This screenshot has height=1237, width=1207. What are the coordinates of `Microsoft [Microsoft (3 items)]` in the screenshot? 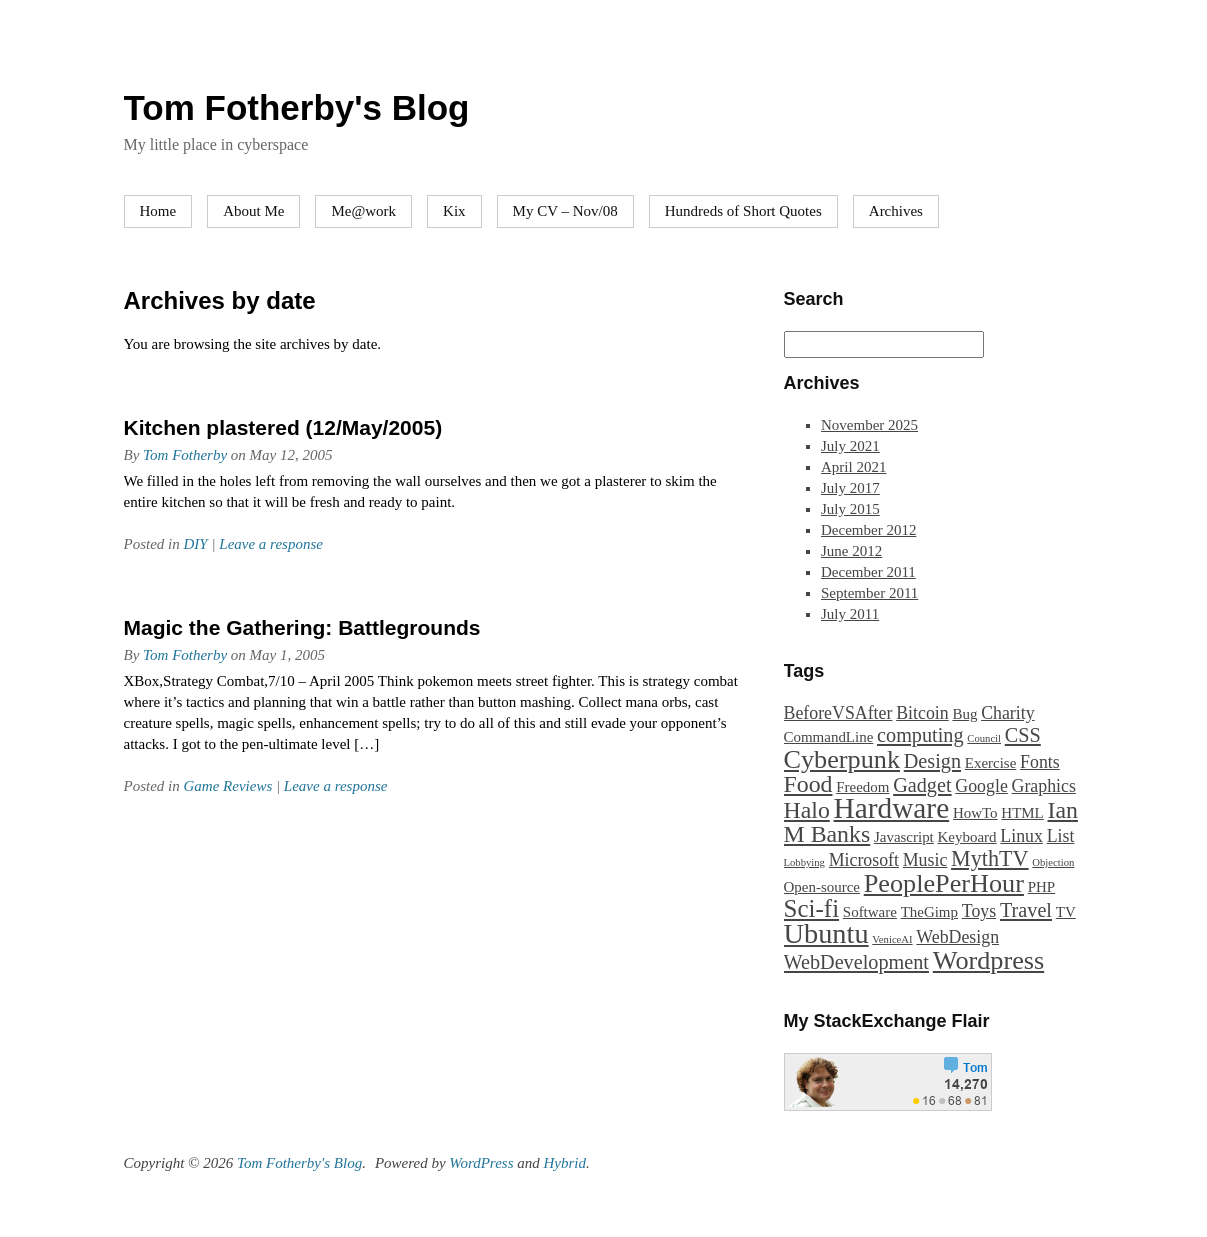 It's located at (864, 860).